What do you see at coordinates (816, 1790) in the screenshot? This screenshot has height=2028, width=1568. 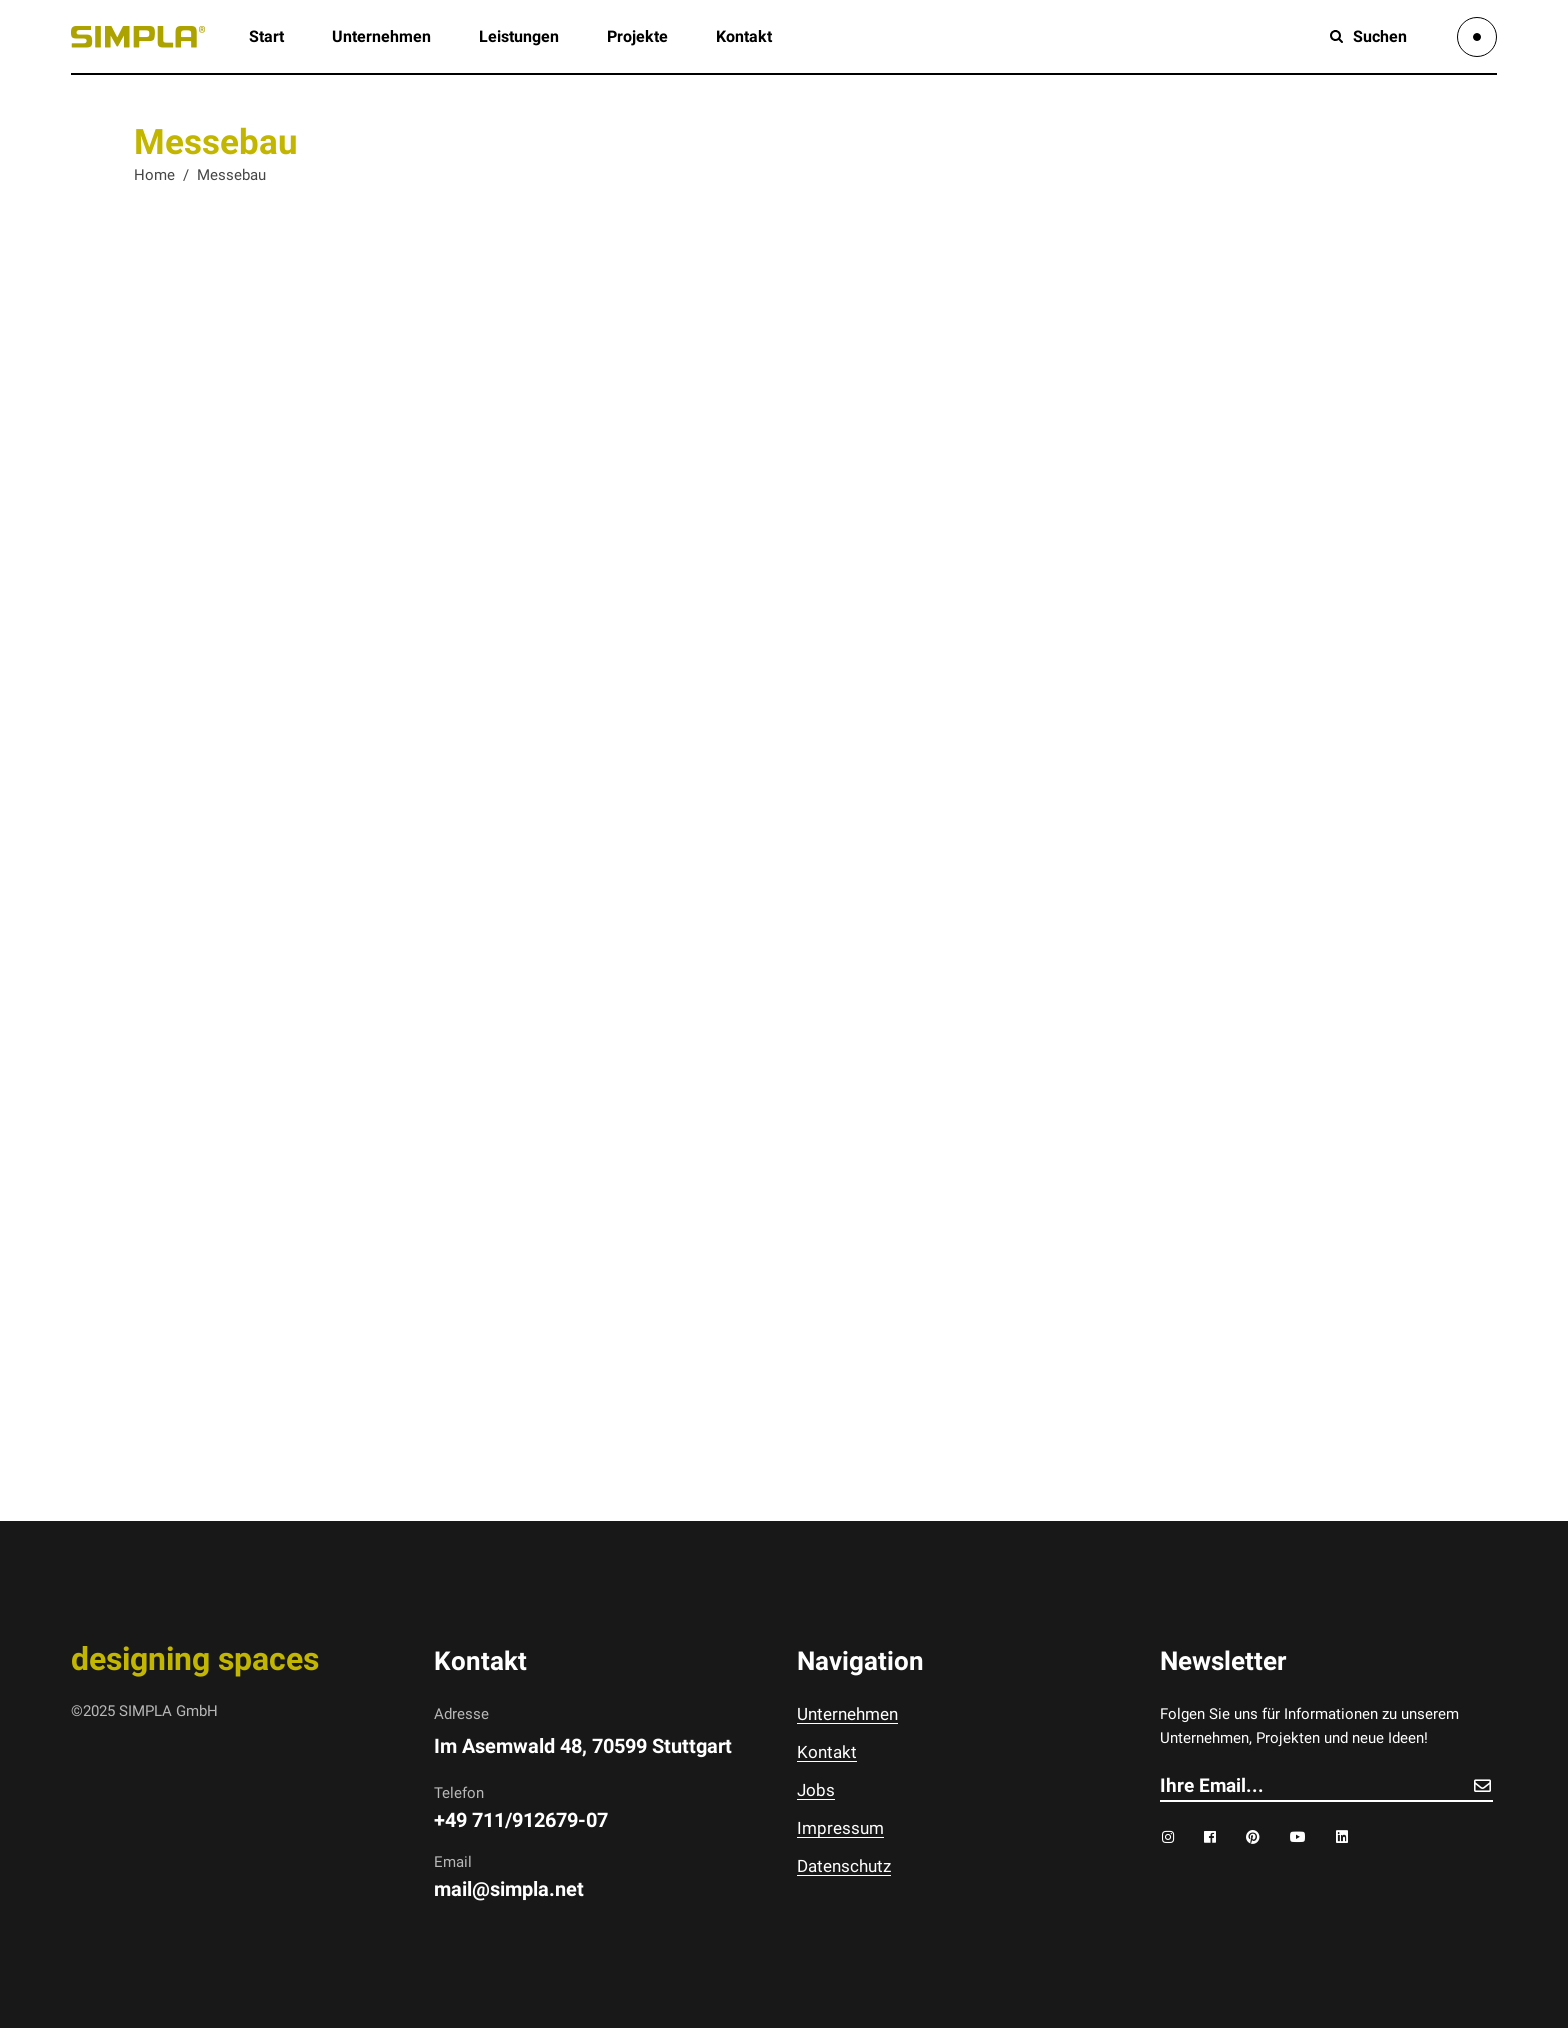 I see `Jobs` at bounding box center [816, 1790].